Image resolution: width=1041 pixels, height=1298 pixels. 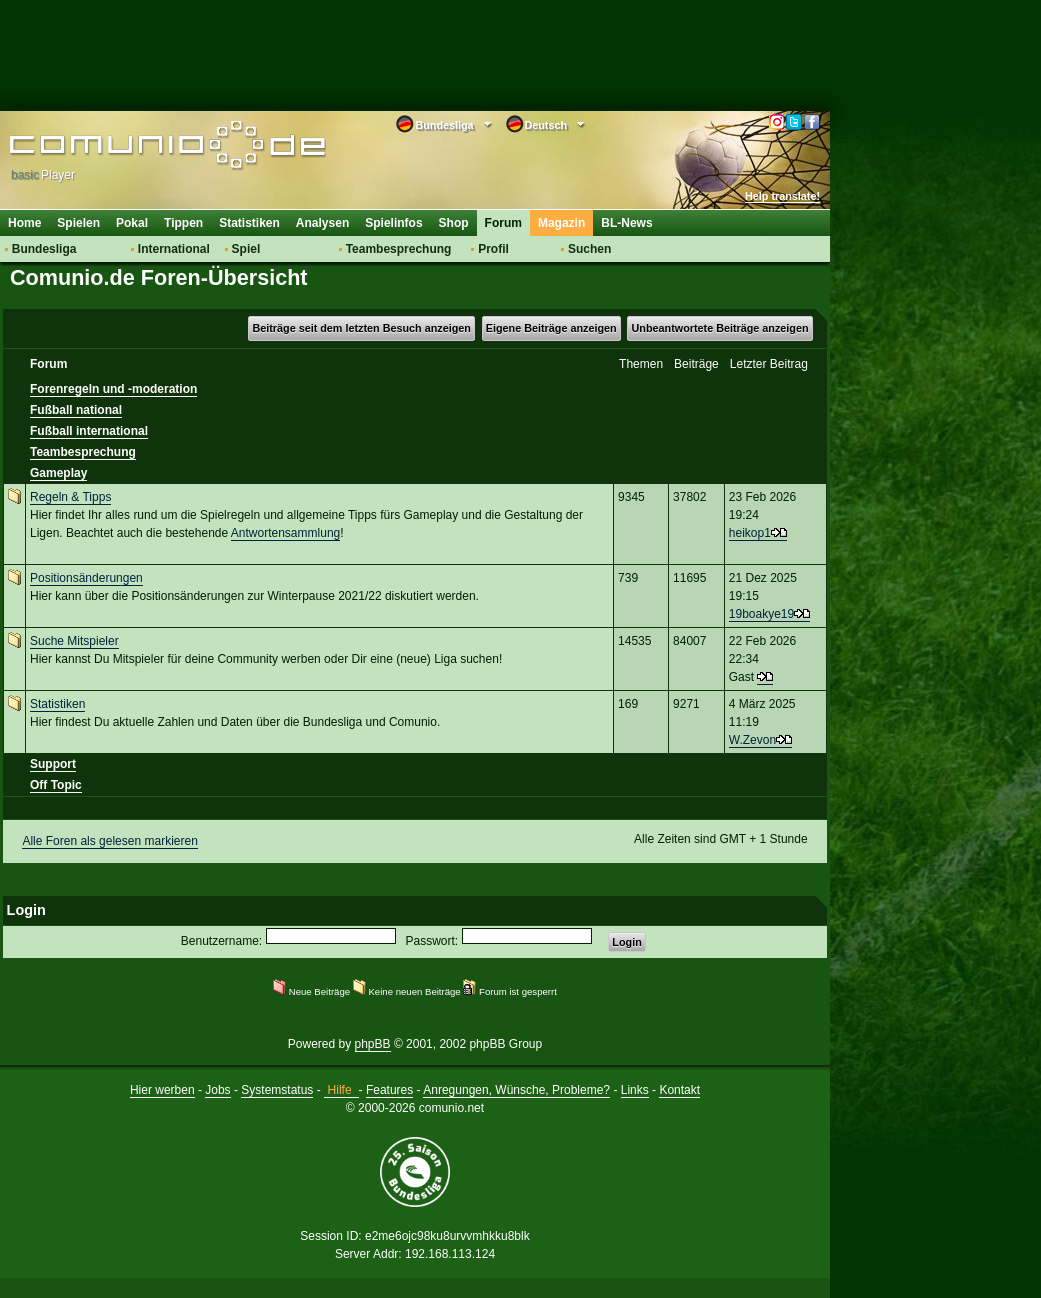 I want to click on Forum, so click(x=503, y=223).